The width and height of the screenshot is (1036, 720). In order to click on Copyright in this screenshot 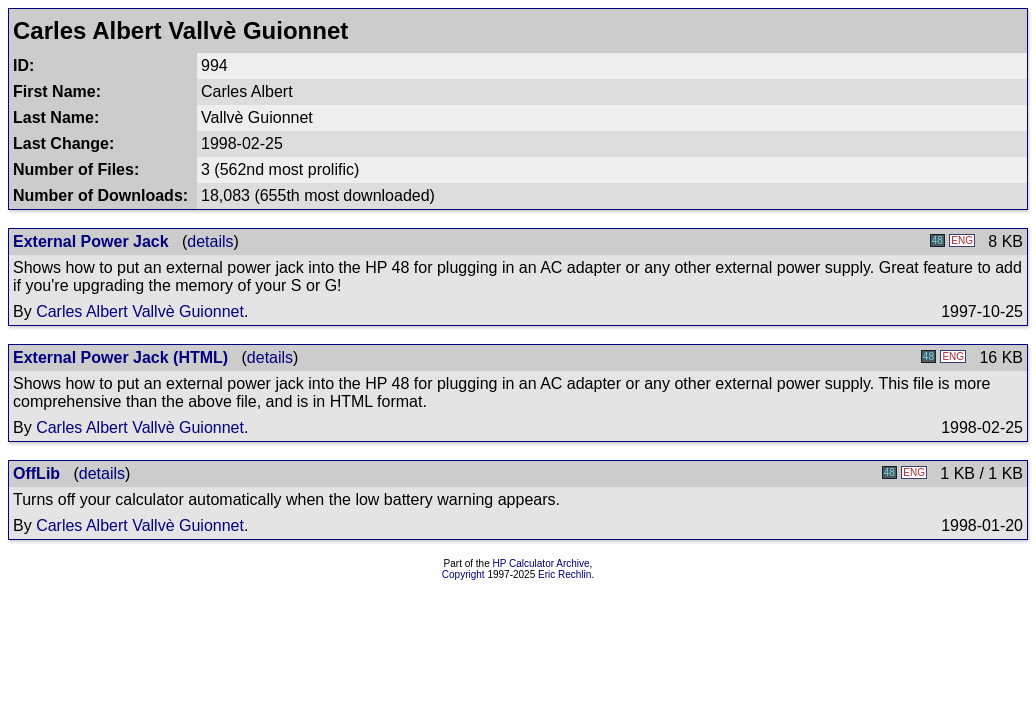, I will do `click(463, 574)`.